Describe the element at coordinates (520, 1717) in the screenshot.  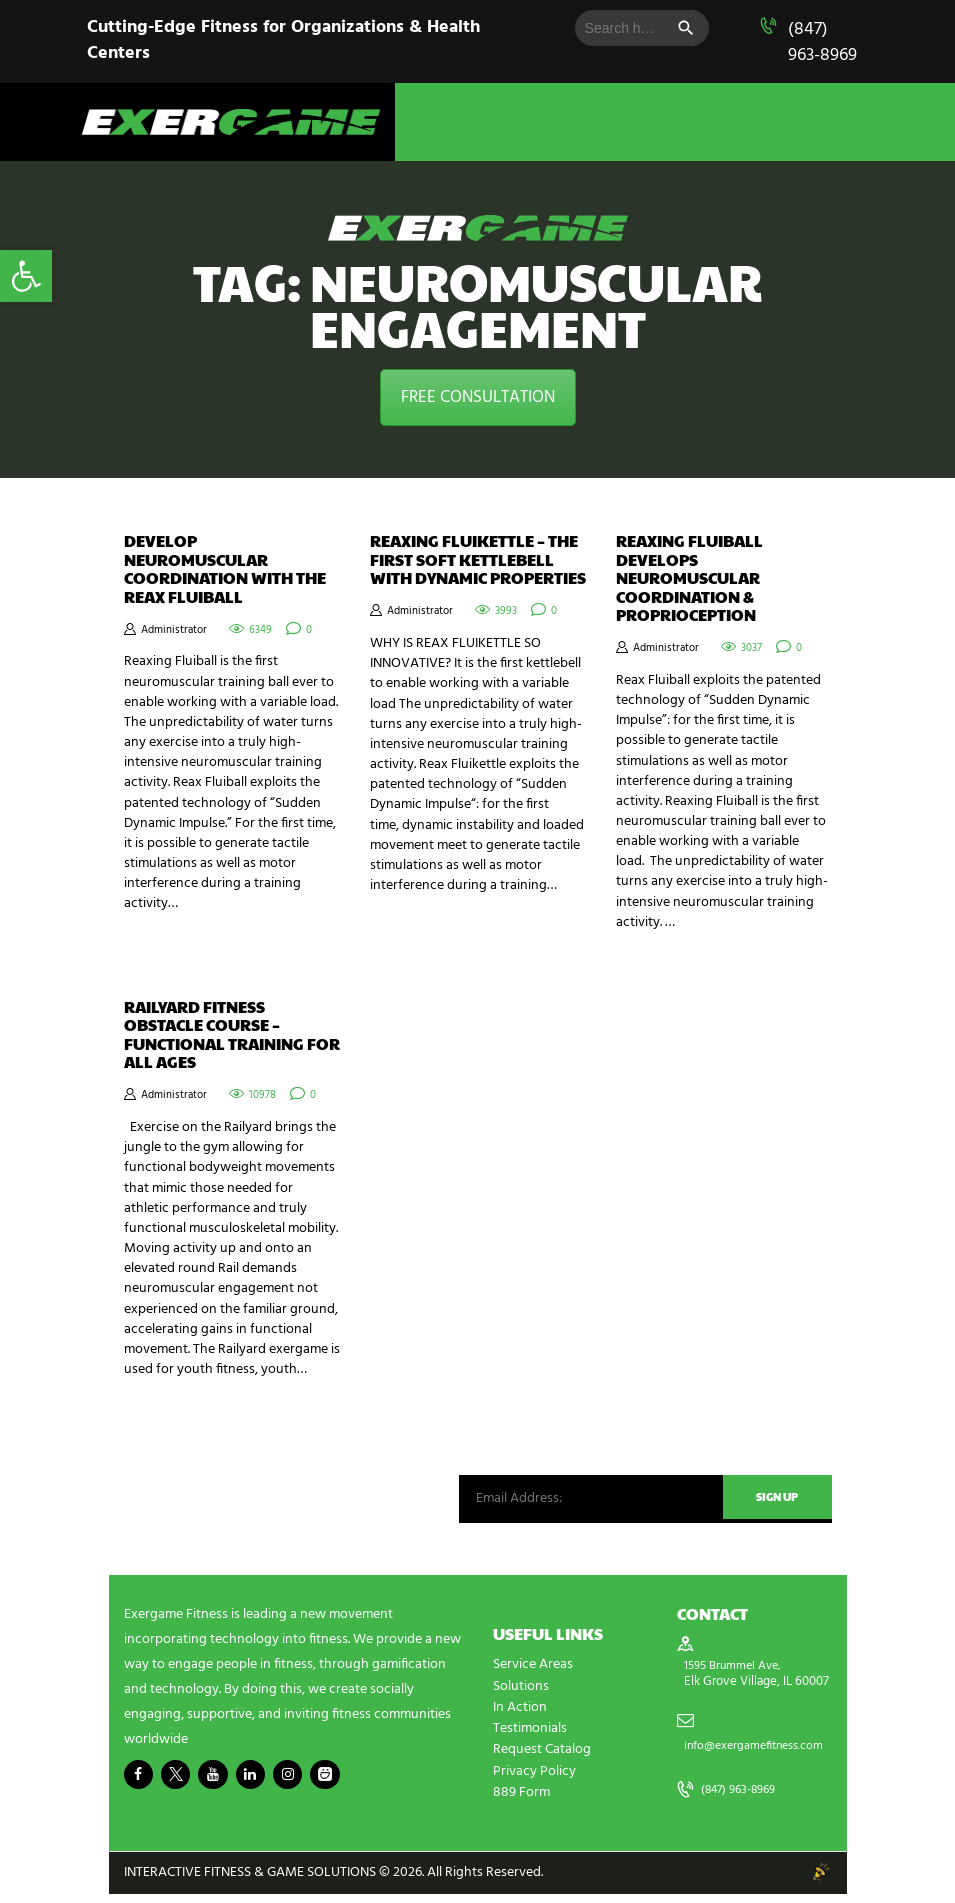
I see `In Action` at that location.